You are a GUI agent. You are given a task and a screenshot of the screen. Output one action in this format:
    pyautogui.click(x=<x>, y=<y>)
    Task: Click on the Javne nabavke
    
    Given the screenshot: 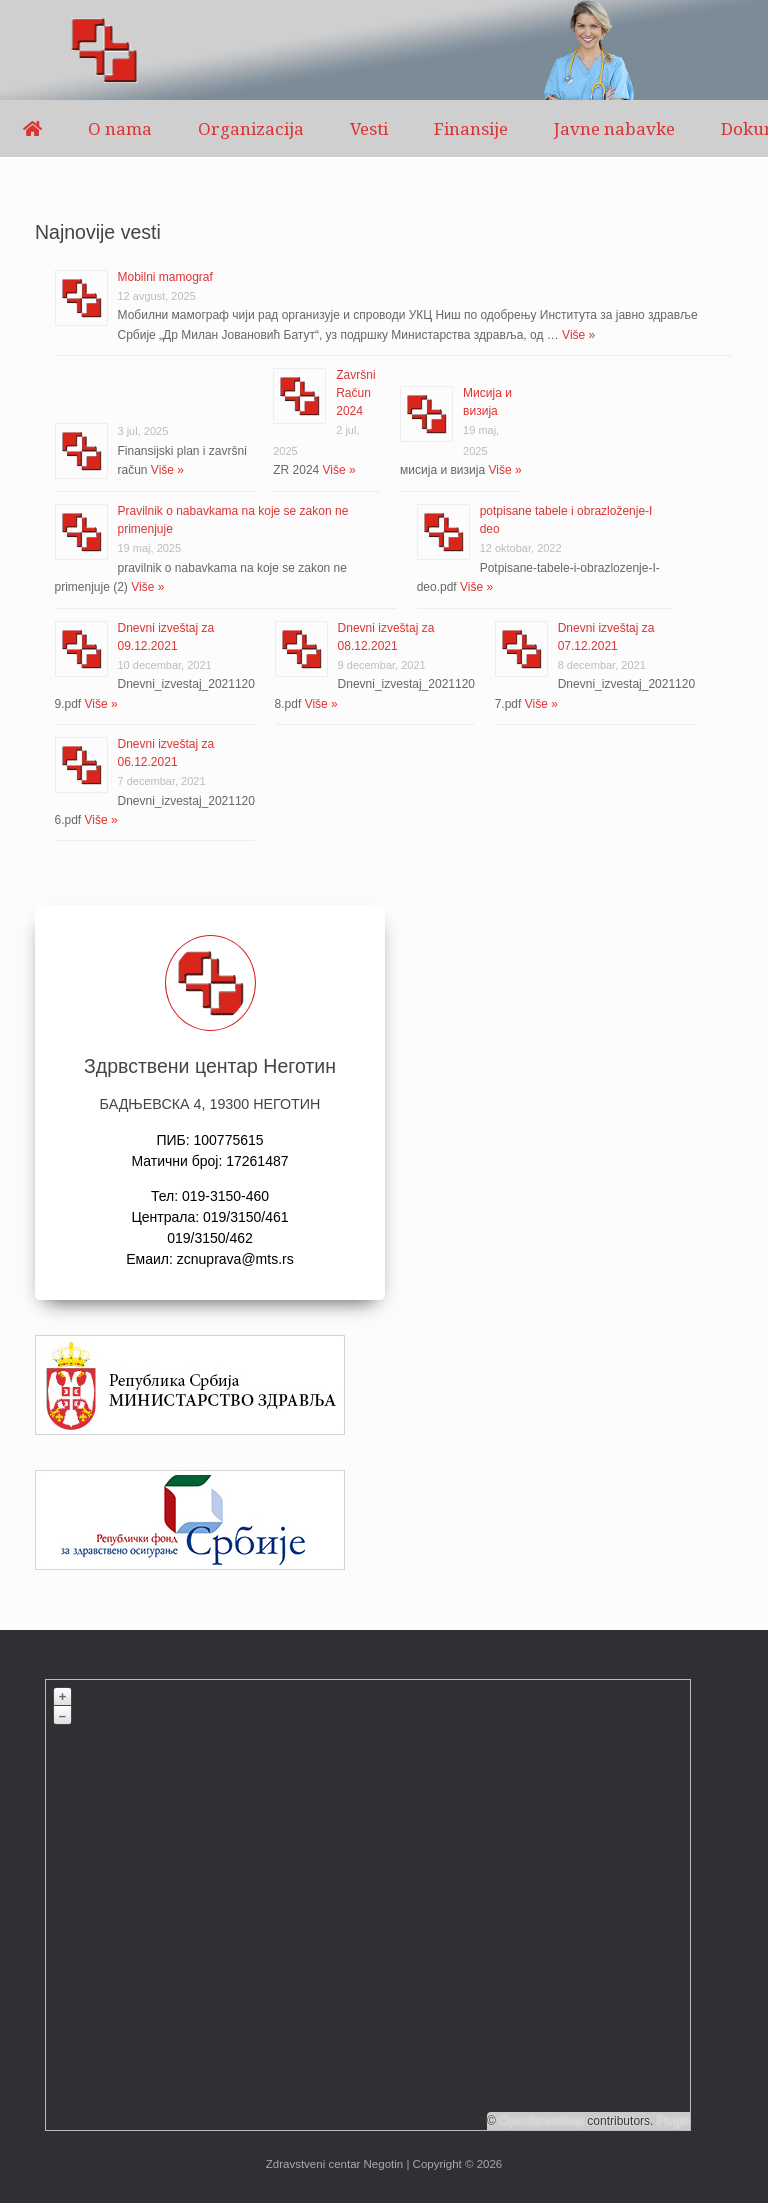 What is the action you would take?
    pyautogui.click(x=614, y=128)
    